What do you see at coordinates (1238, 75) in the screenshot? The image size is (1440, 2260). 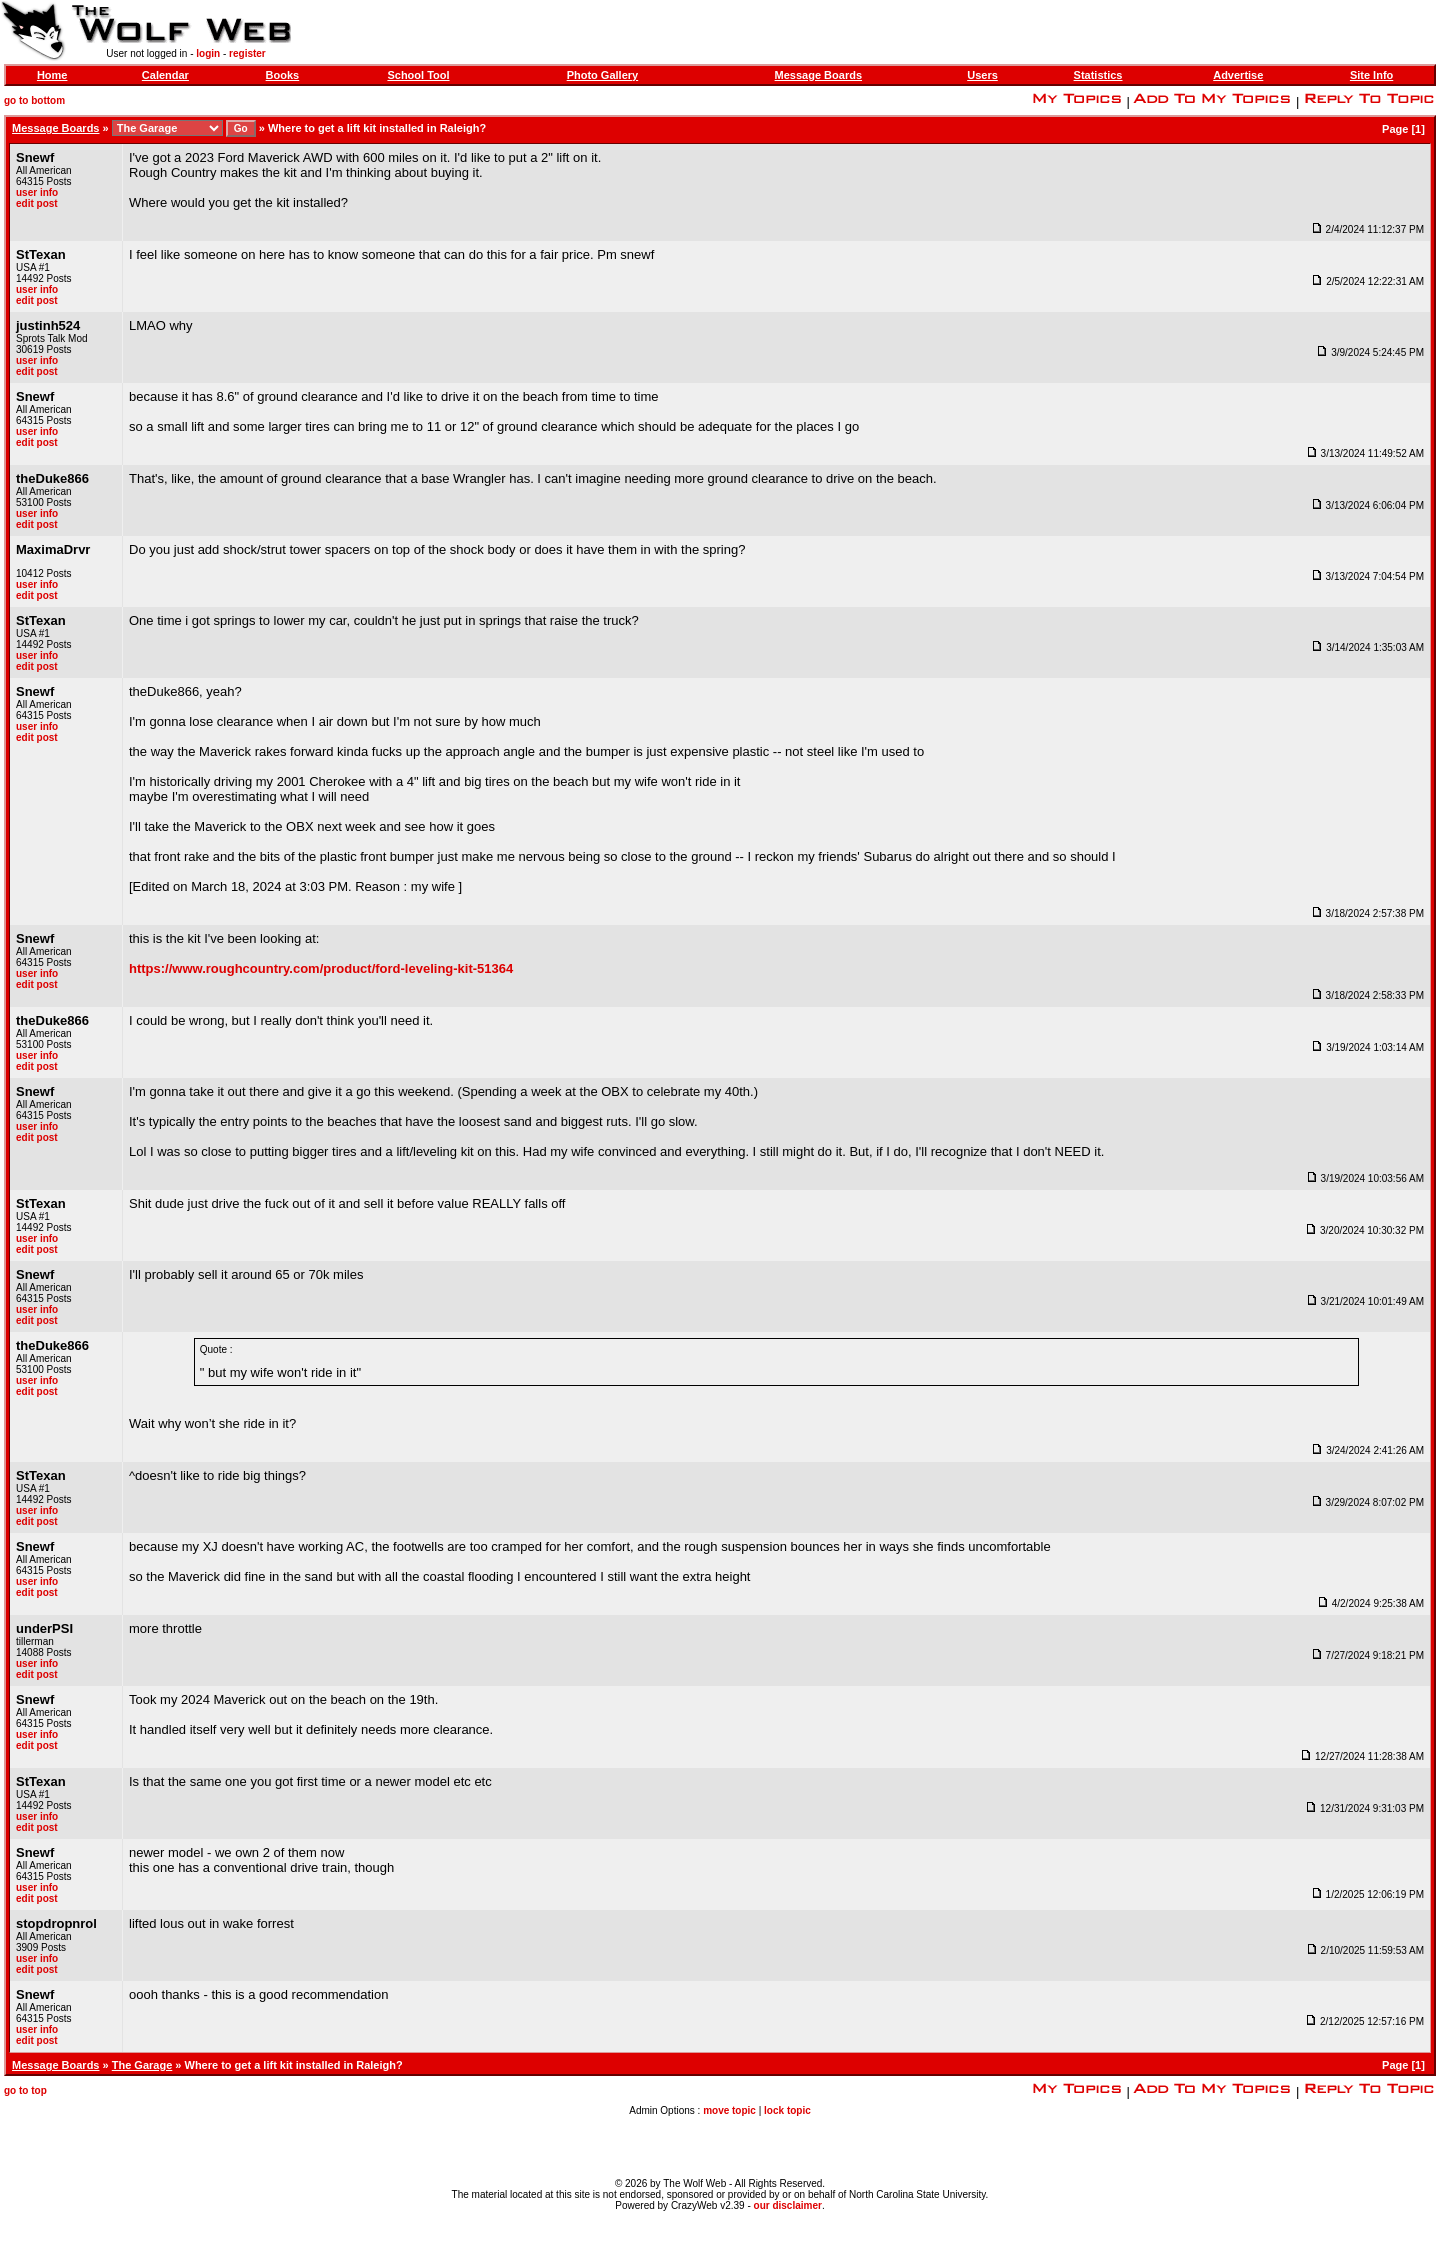 I see `Advertise` at bounding box center [1238, 75].